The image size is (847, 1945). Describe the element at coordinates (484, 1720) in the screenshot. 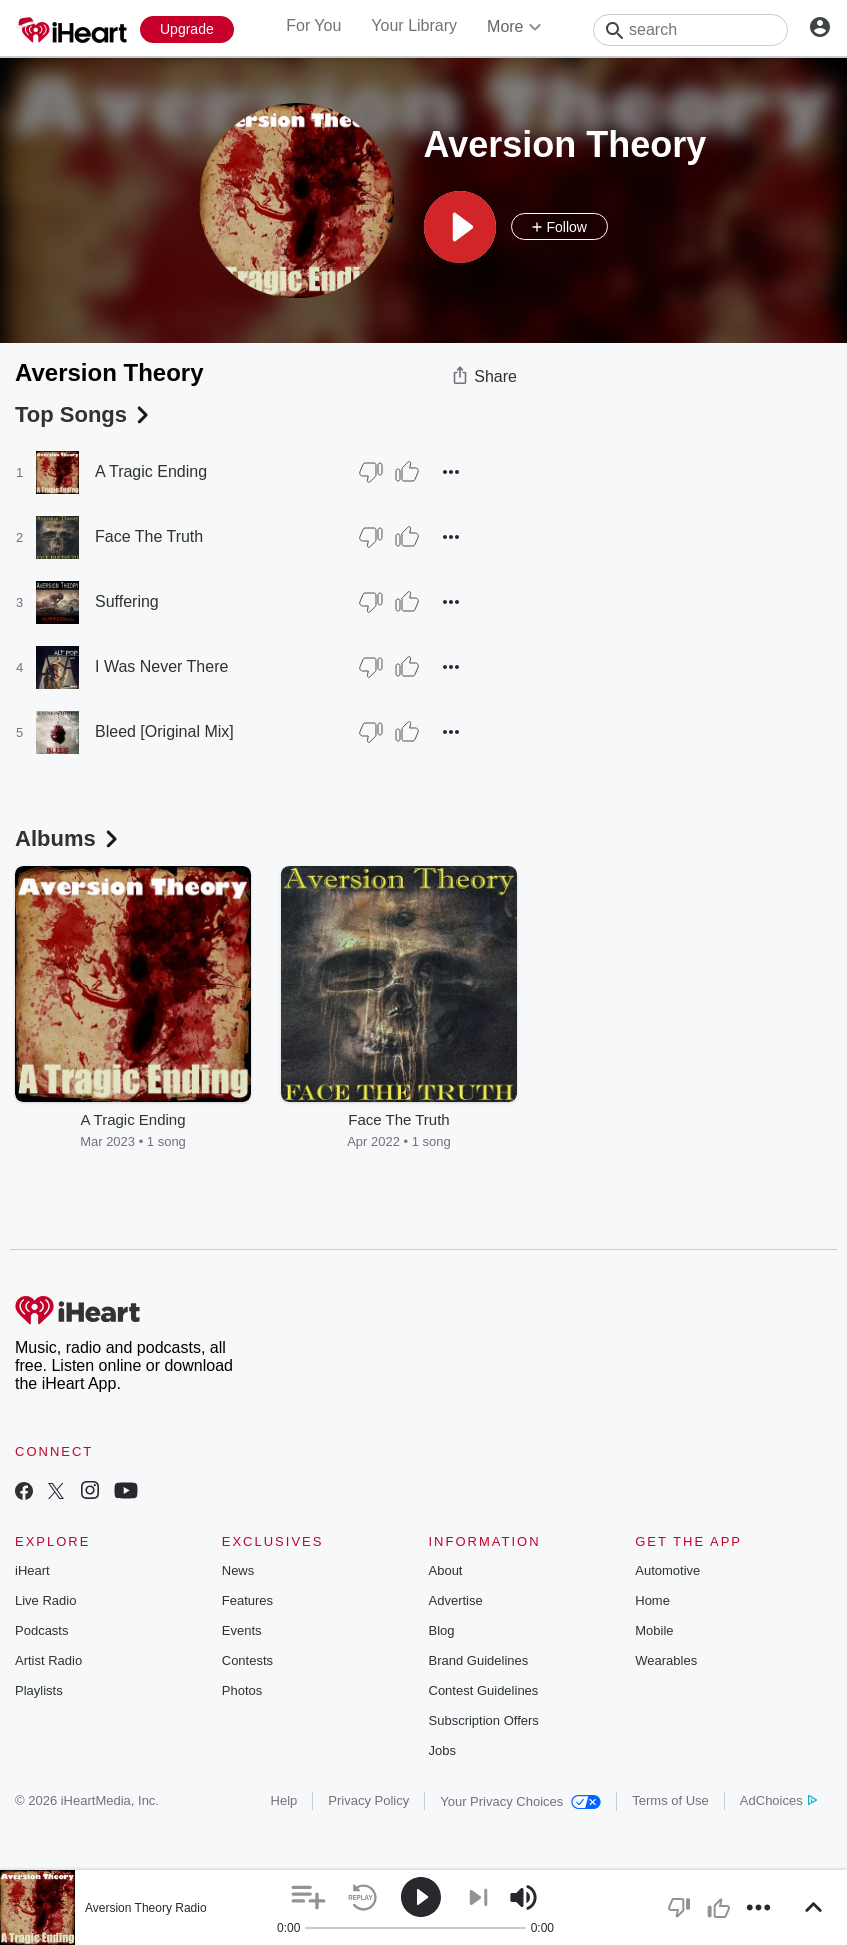

I see `Subscription Offers` at that location.